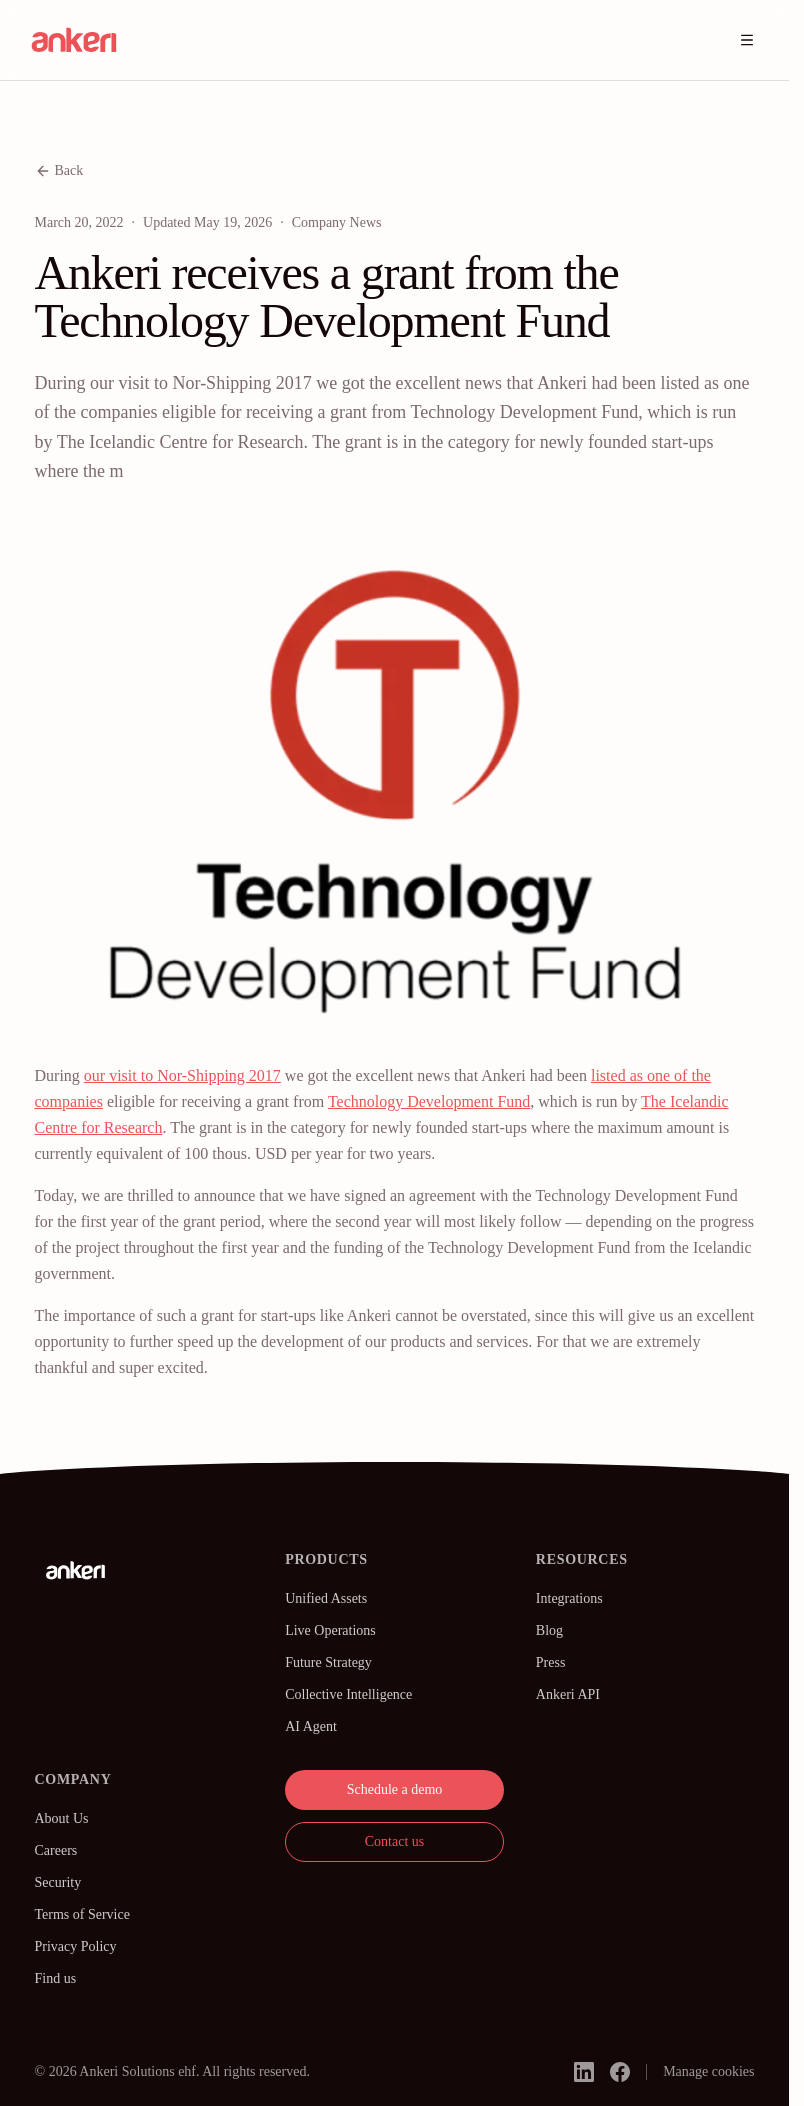  What do you see at coordinates (58, 1882) in the screenshot?
I see `Security` at bounding box center [58, 1882].